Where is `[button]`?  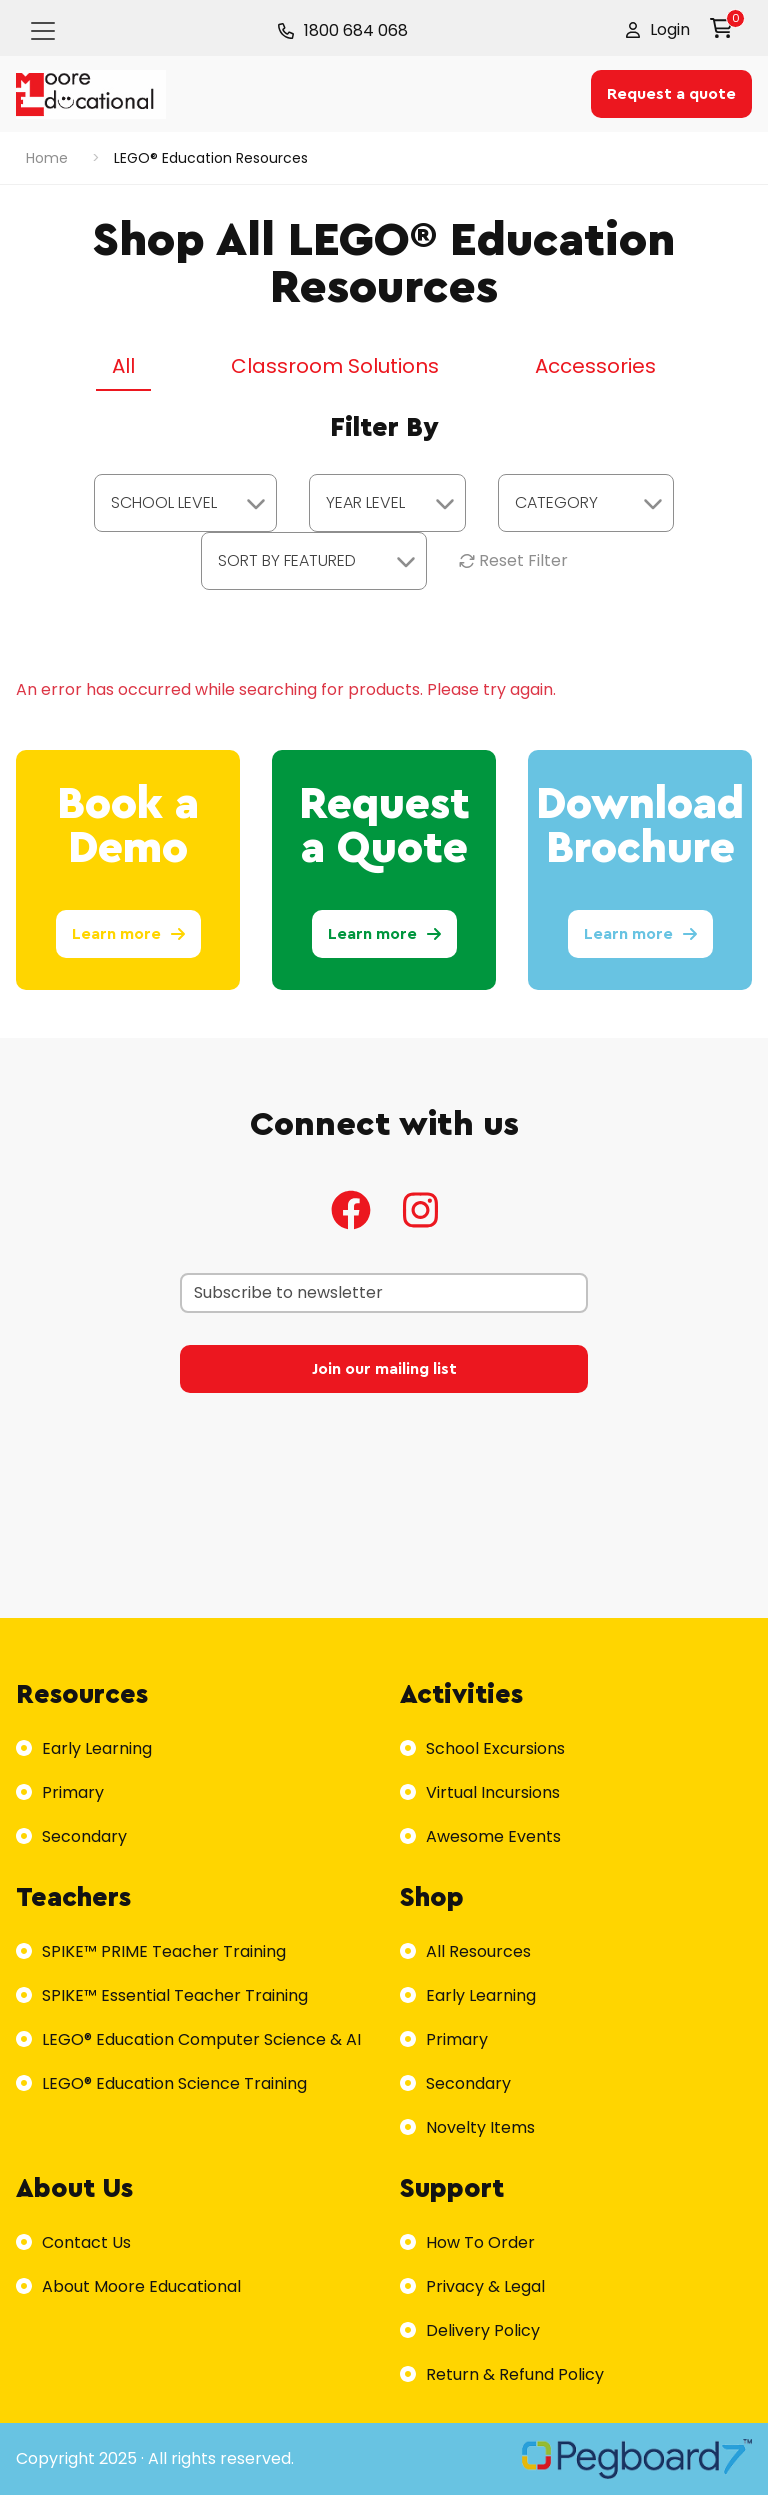
[button] is located at coordinates (658, 30).